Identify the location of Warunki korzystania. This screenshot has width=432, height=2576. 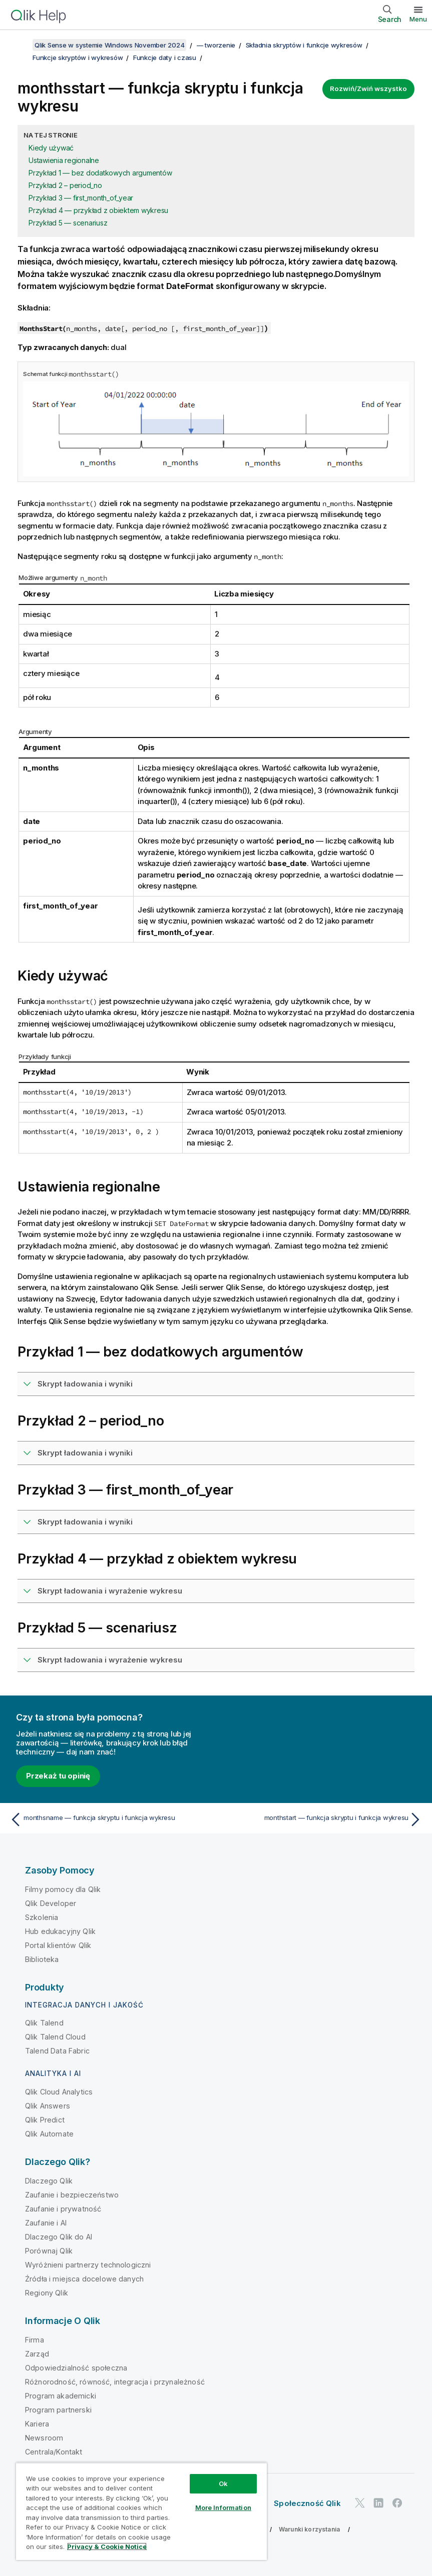
(309, 2529).